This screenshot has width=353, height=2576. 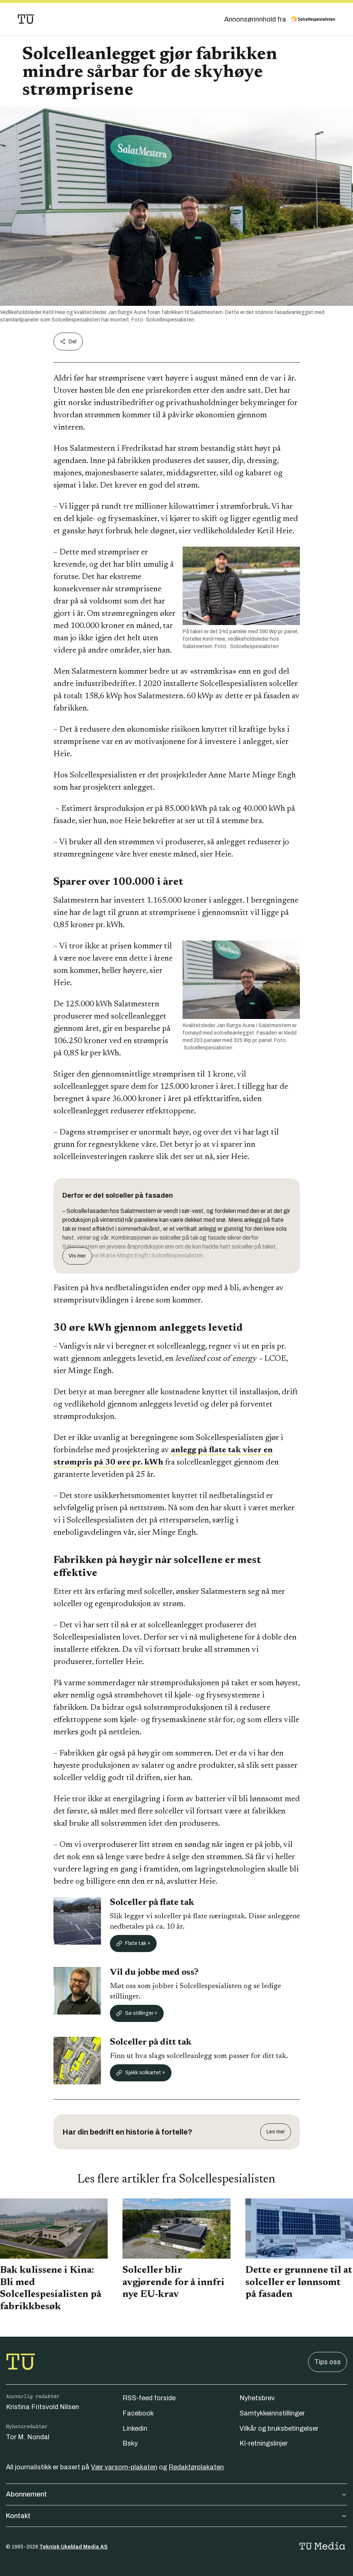 I want to click on Flate tak », so click(x=133, y=1943).